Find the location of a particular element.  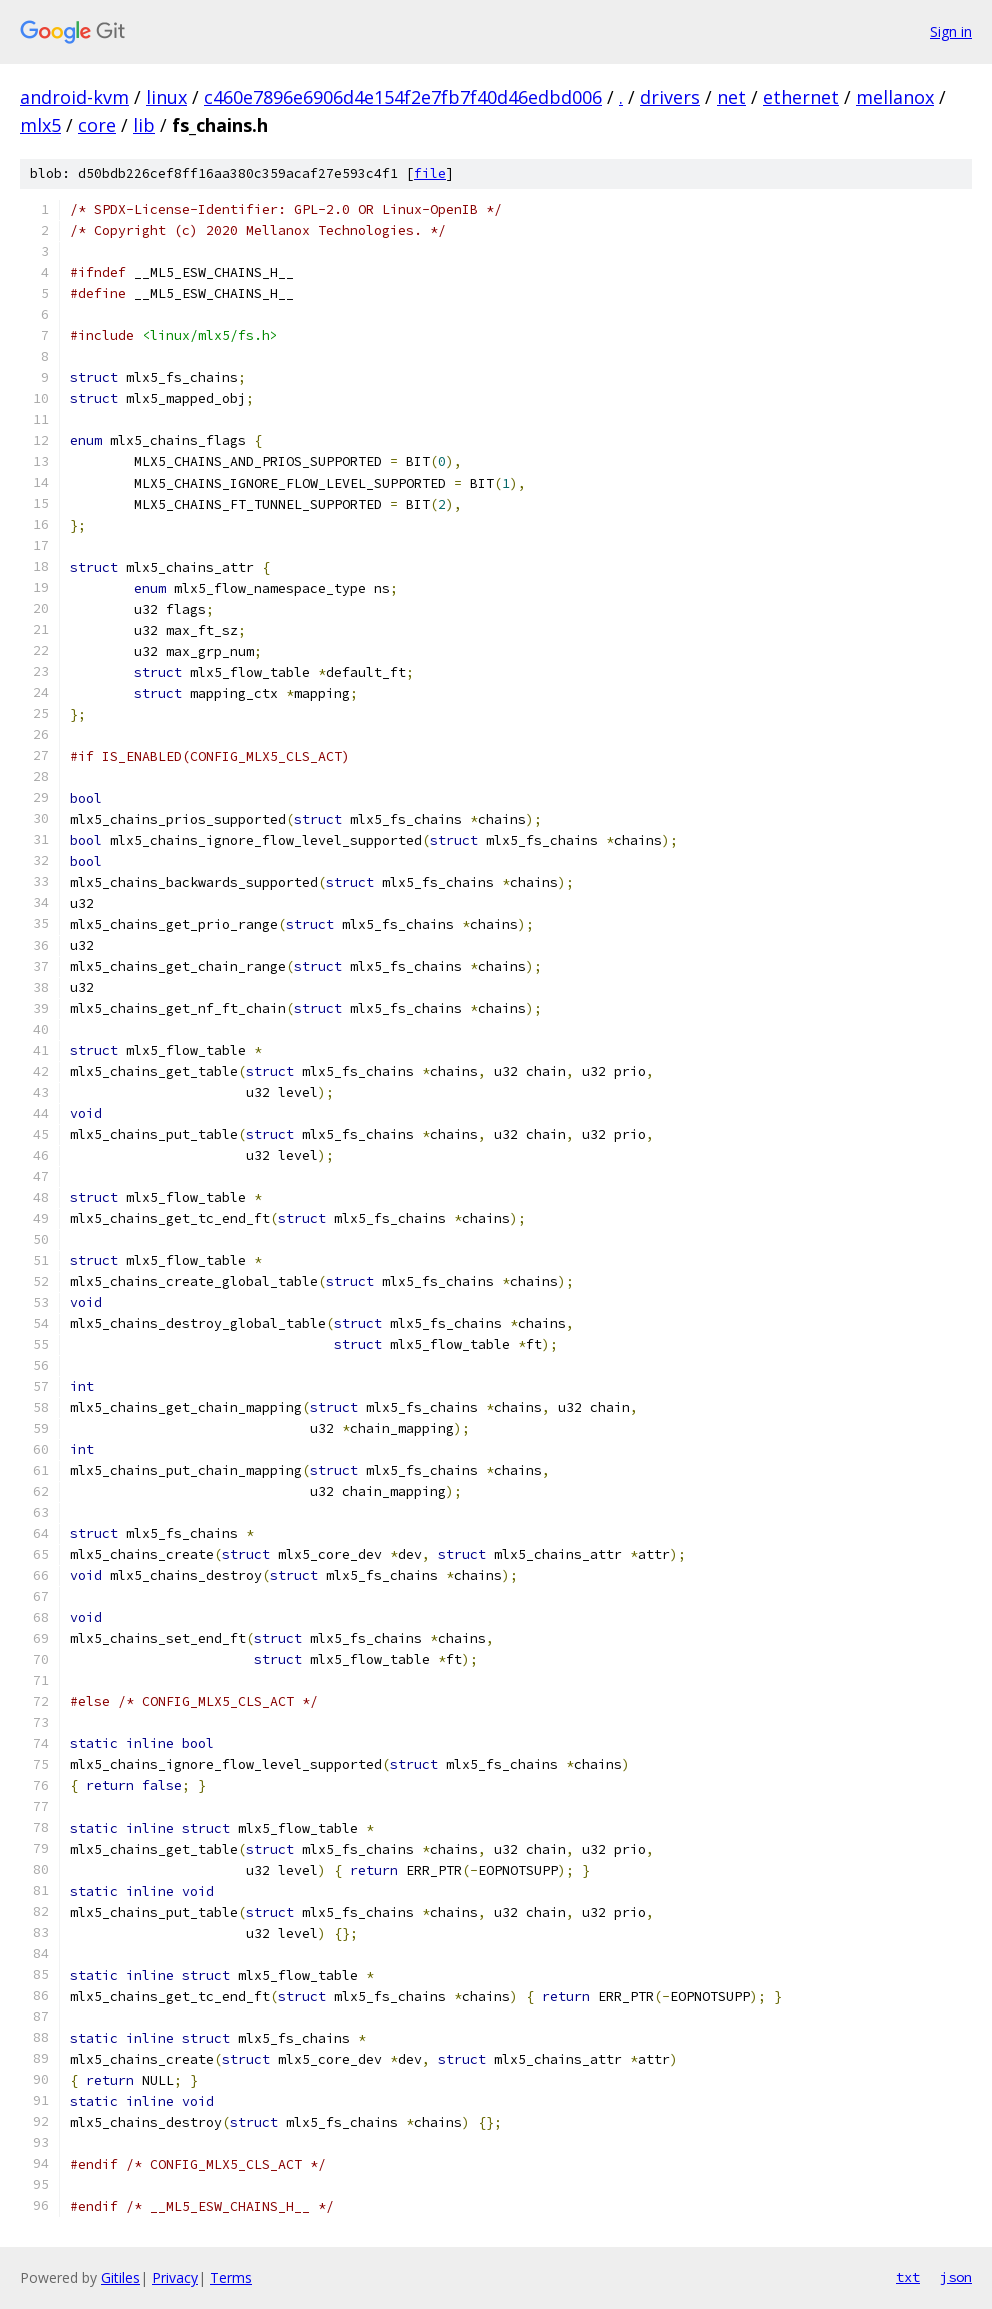

Sign in is located at coordinates (951, 31).